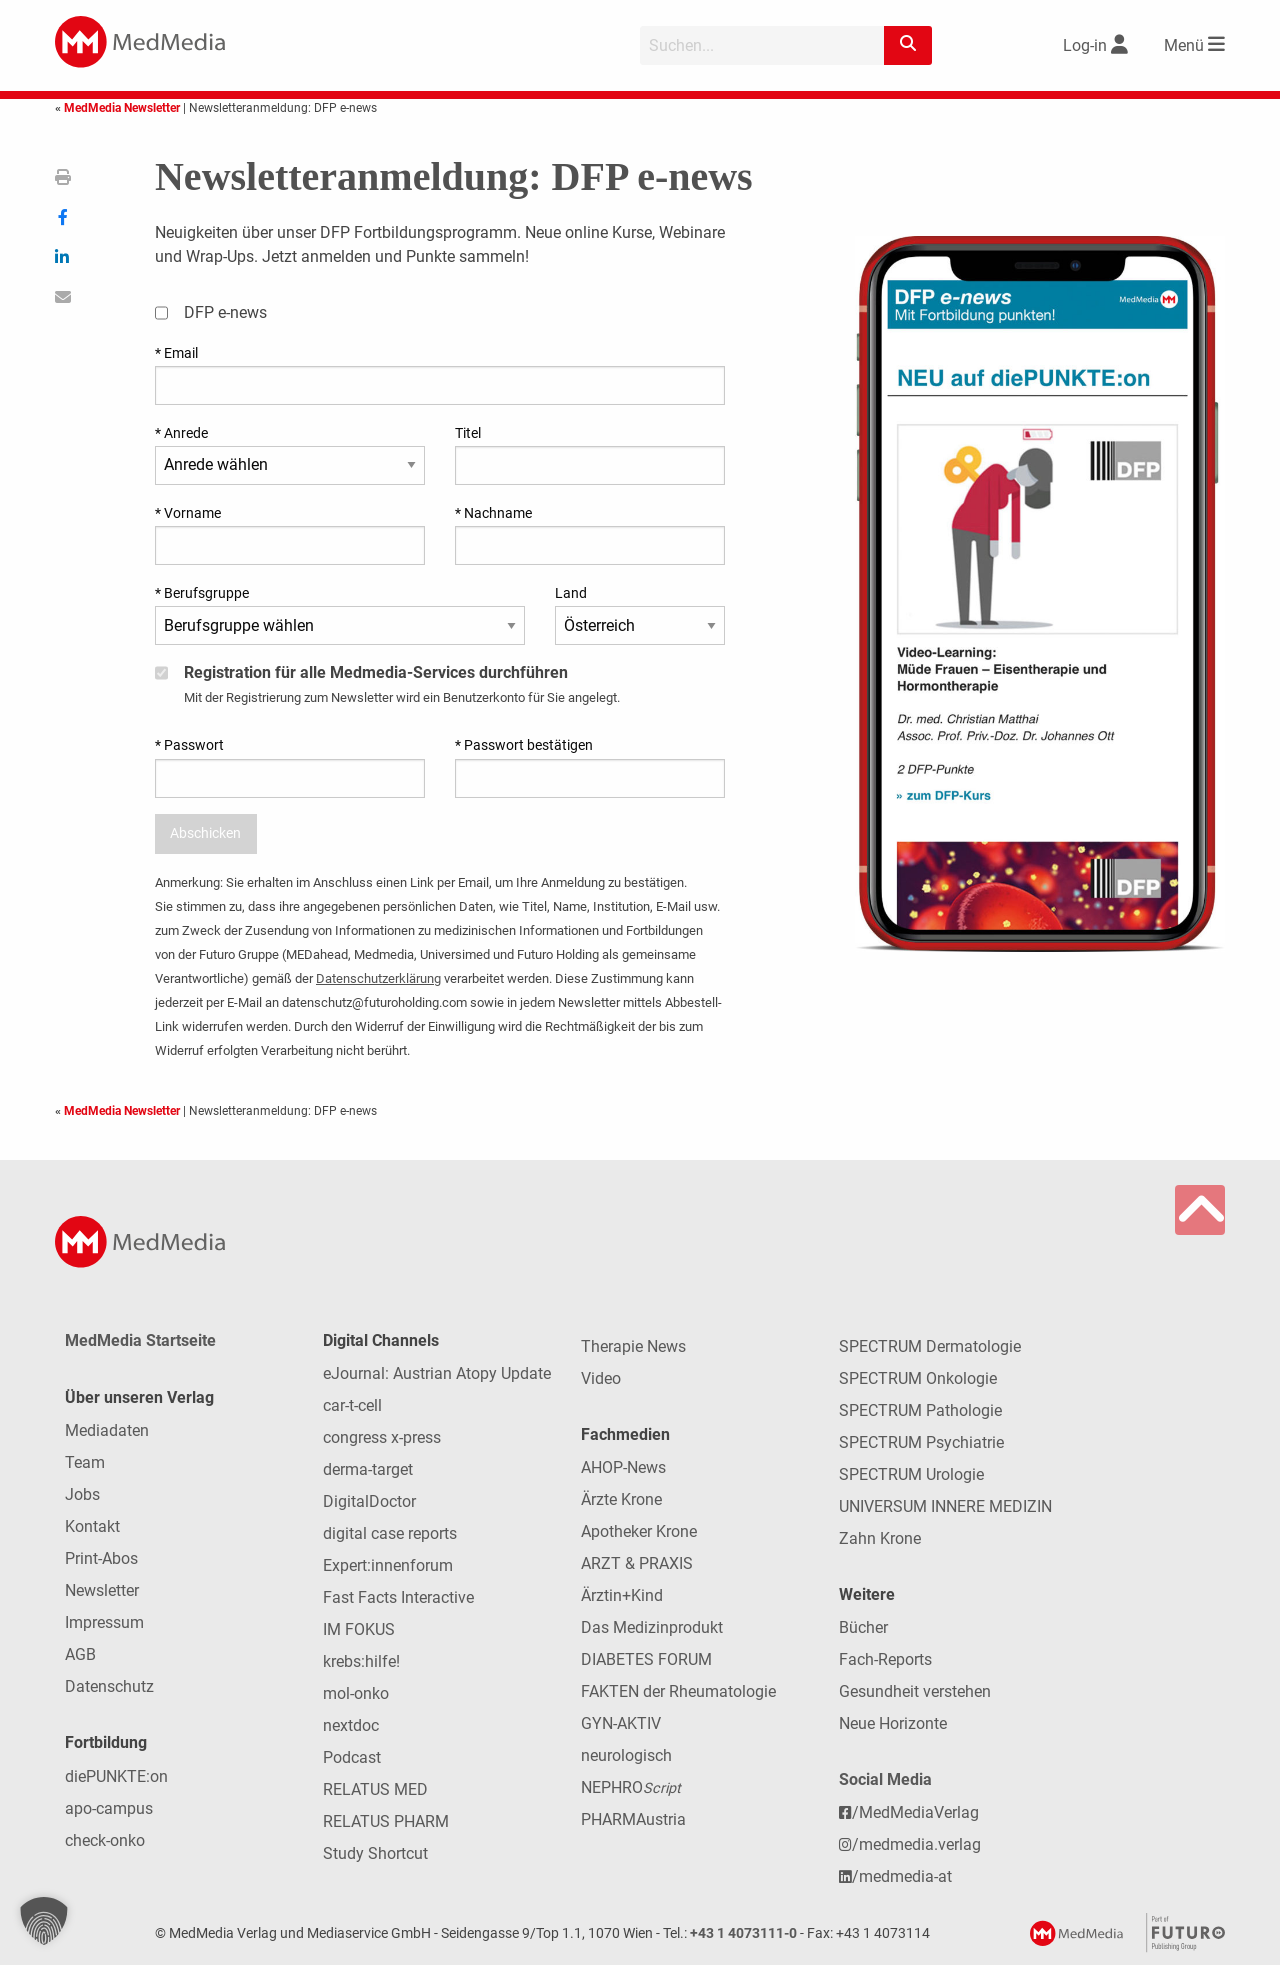 The height and width of the screenshot is (1965, 1280). Describe the element at coordinates (895, 1876) in the screenshot. I see `/medmedia-at` at that location.